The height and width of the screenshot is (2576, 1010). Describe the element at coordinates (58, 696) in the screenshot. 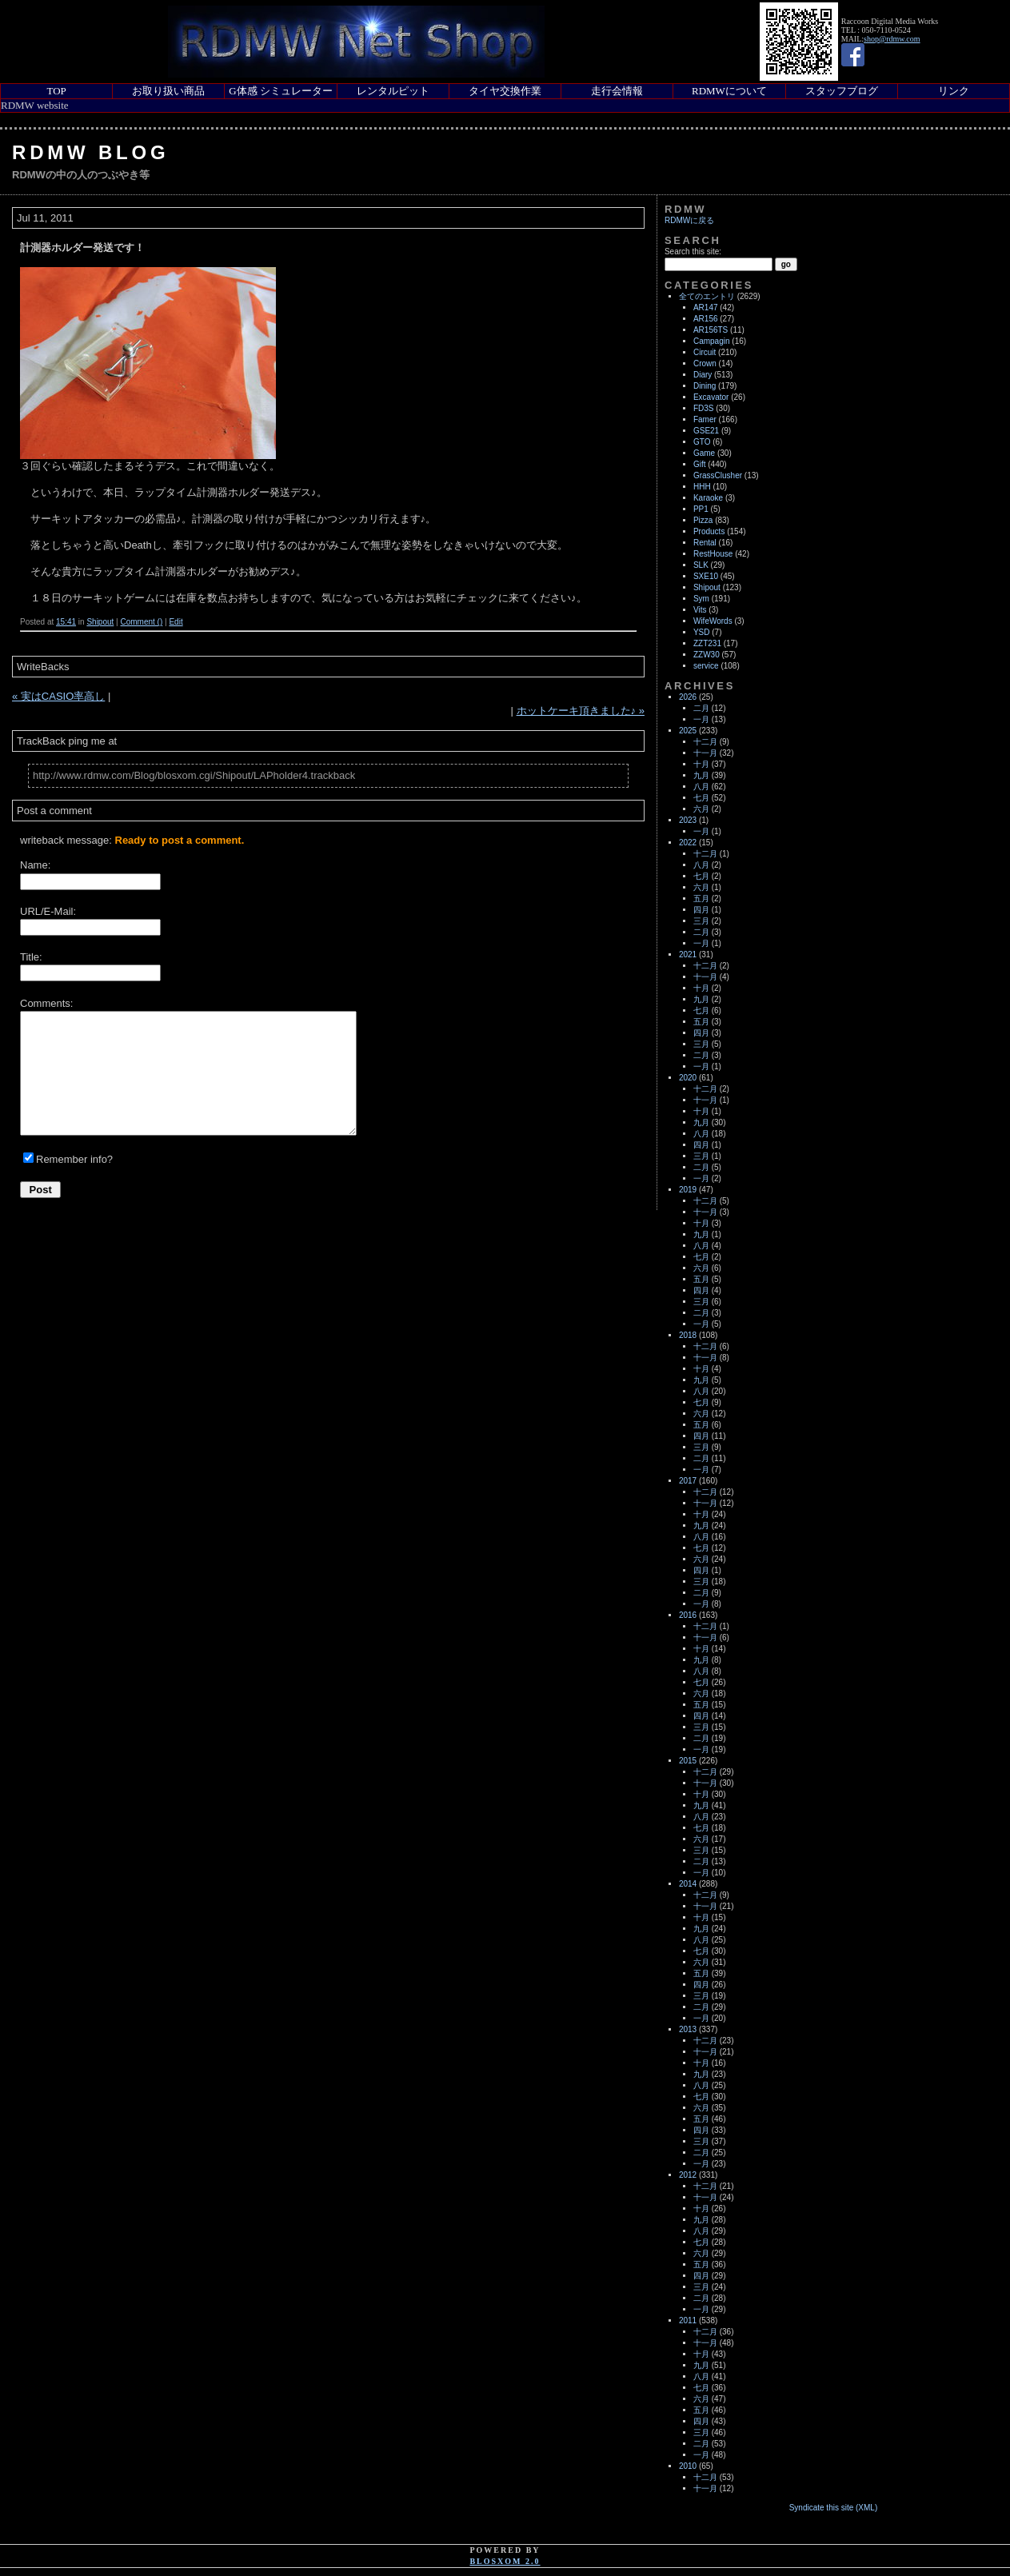

I see `« 実はCASIO率高し` at that location.